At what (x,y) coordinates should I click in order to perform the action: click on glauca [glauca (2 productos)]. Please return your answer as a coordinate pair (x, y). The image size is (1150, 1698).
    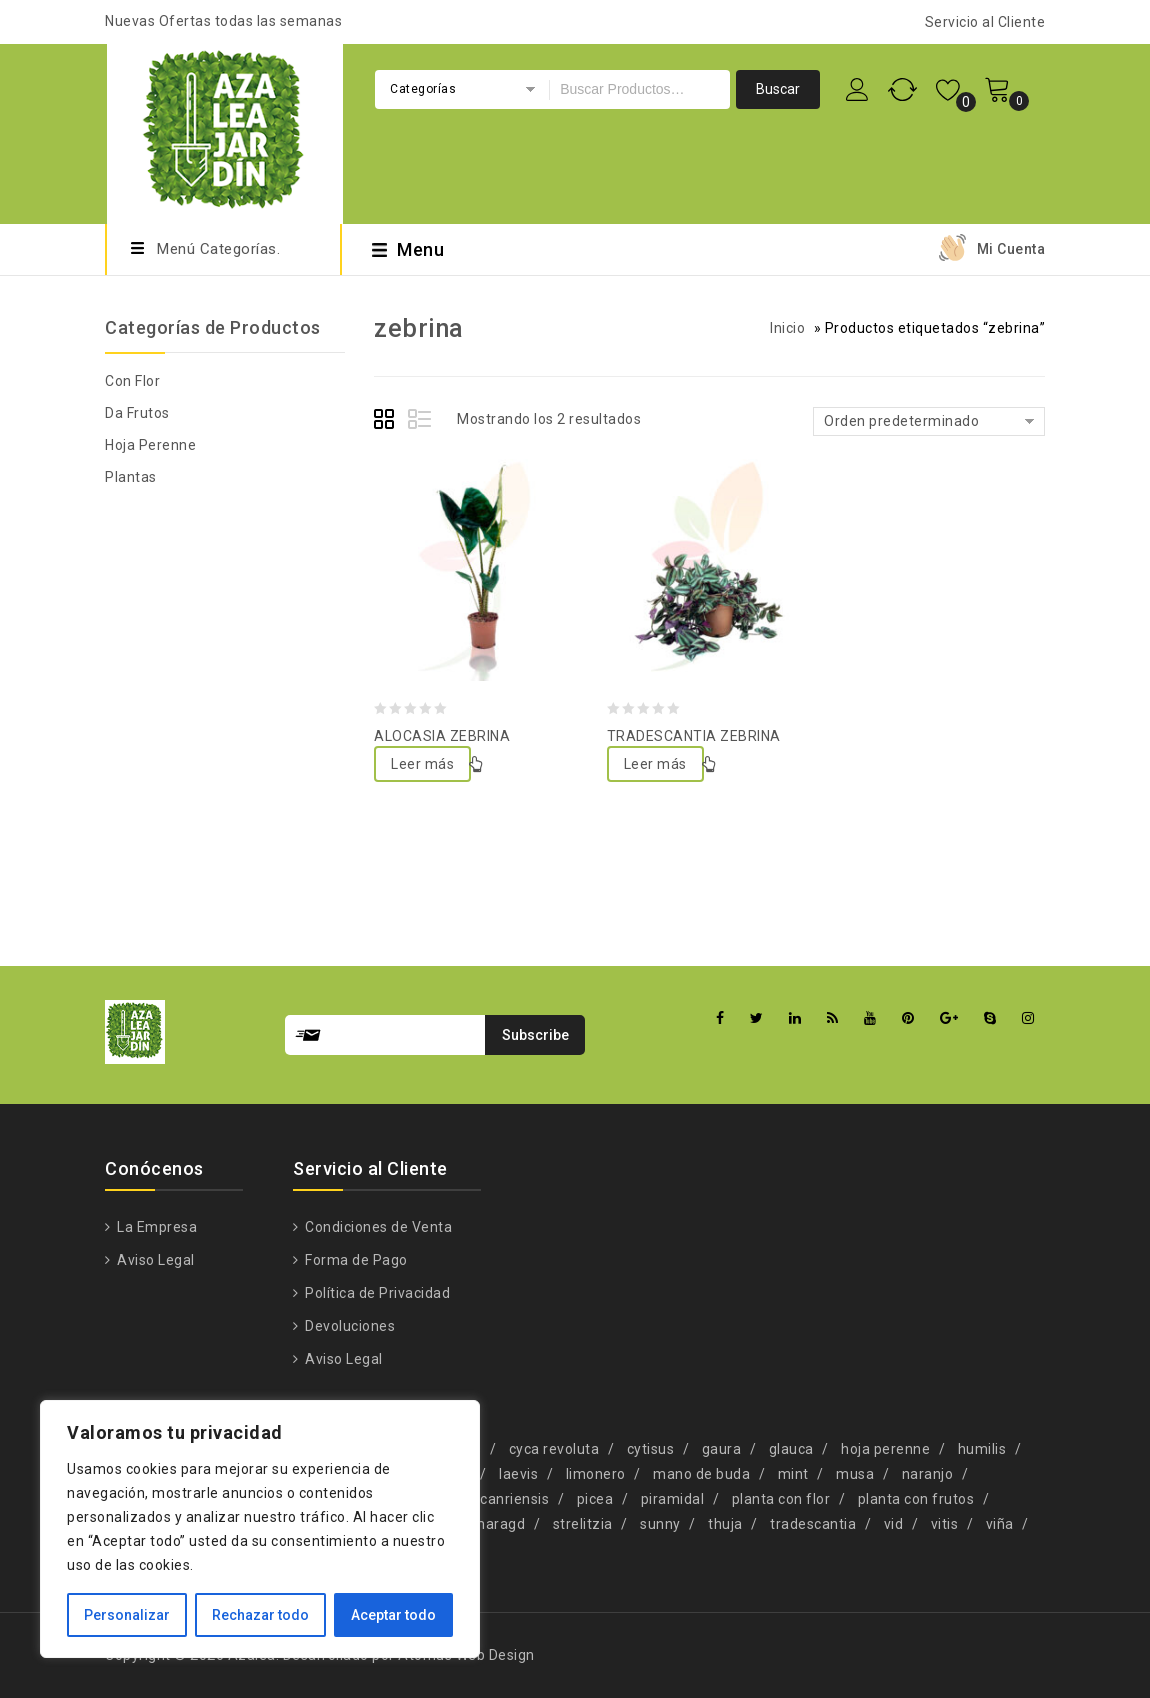
    Looking at the image, I should click on (791, 1449).